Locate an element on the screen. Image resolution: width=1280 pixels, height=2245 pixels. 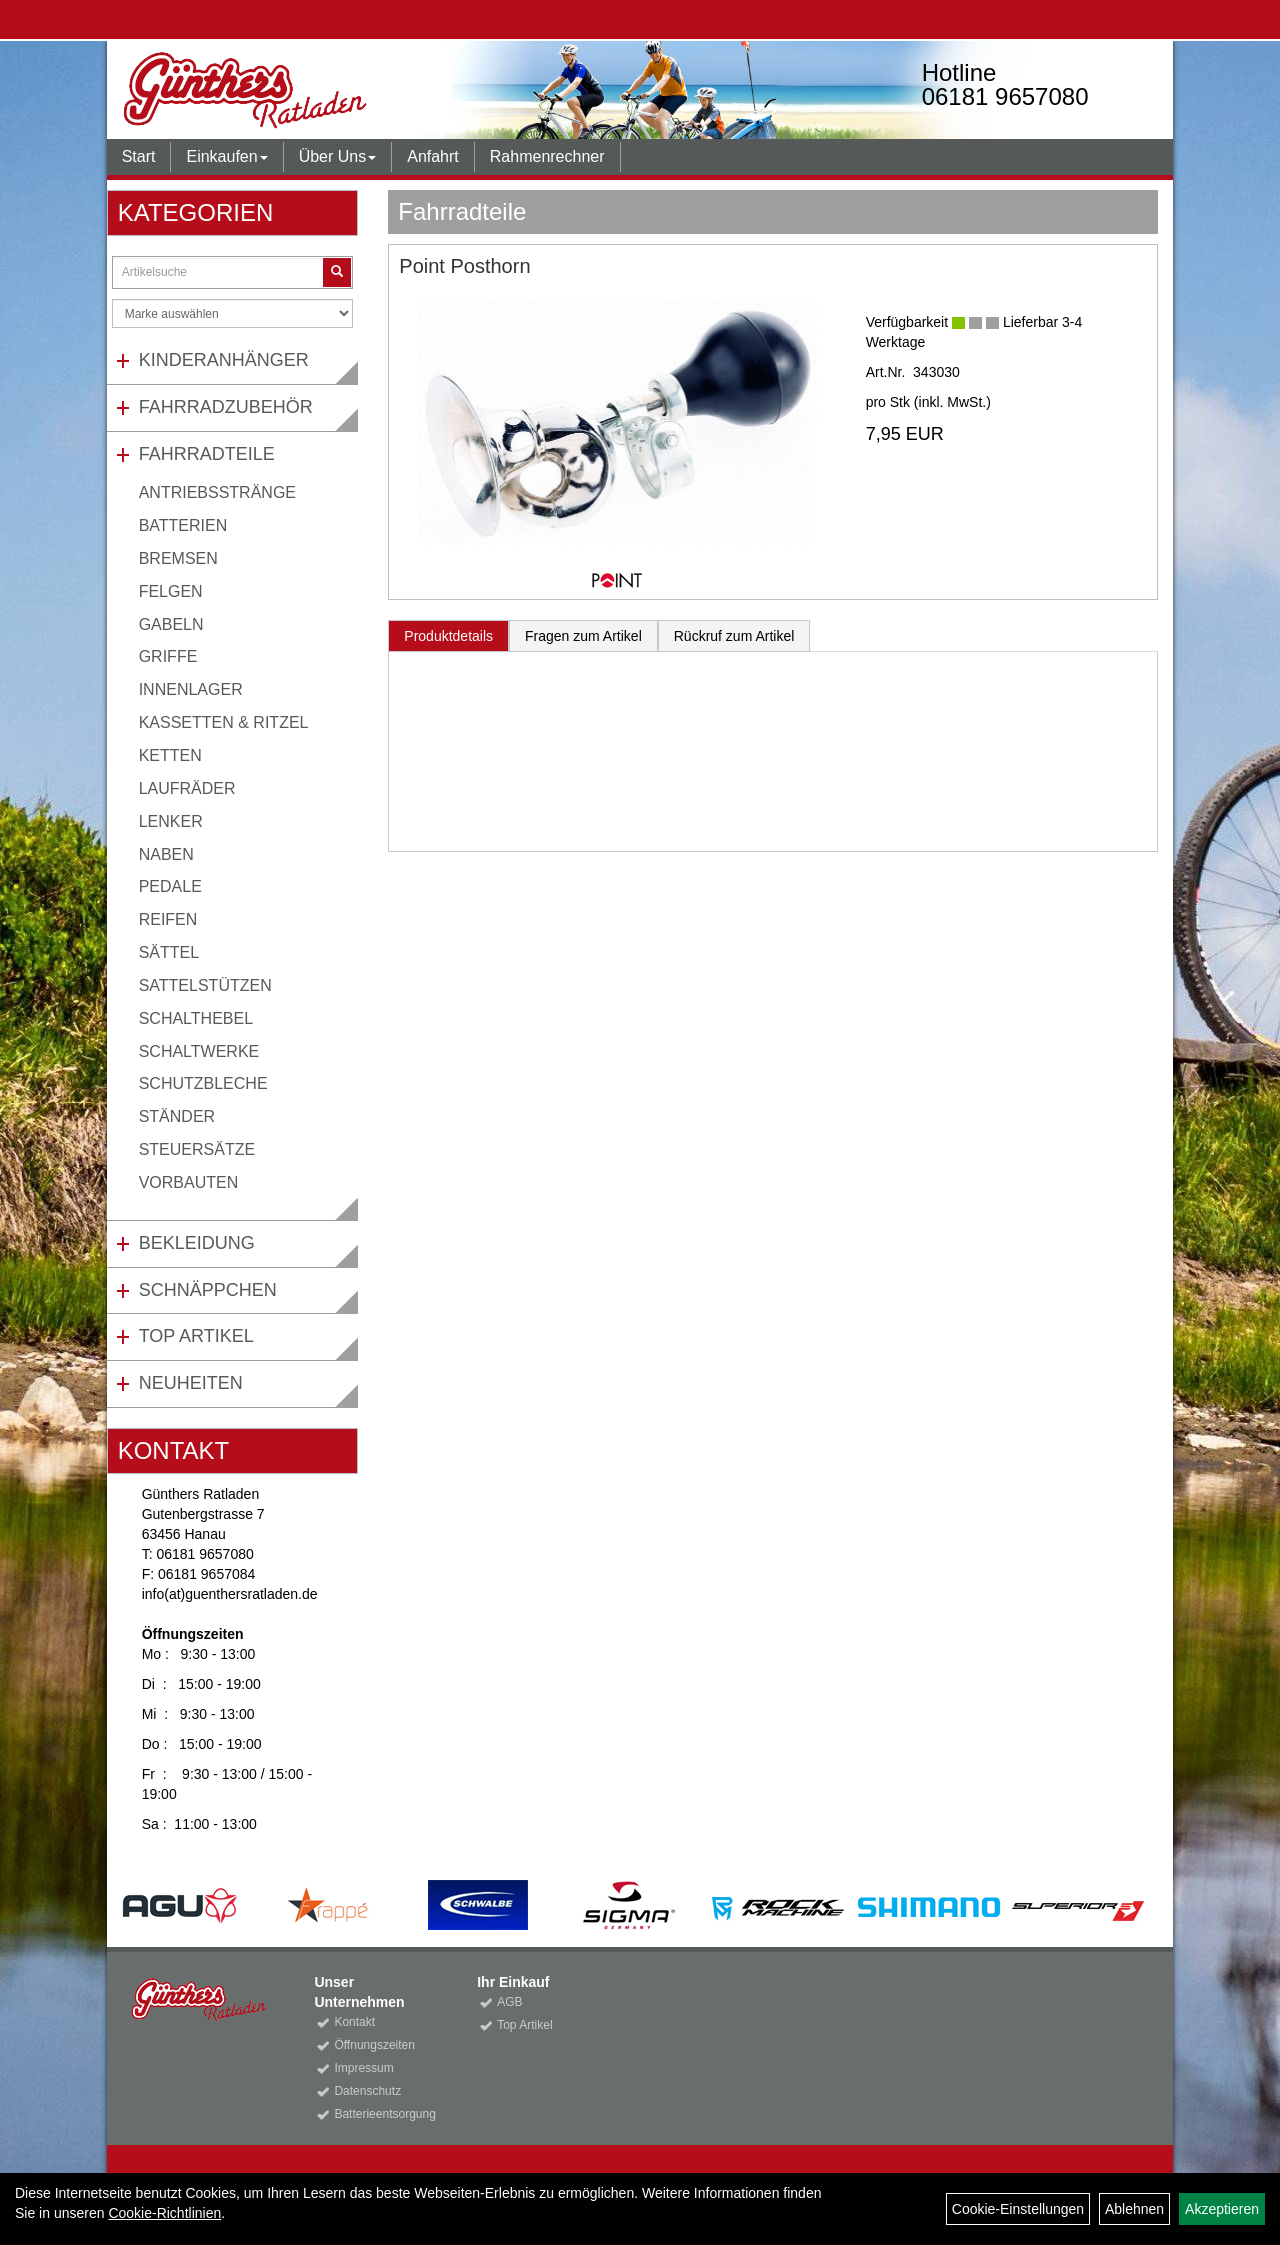
Cookie-Einstellungen is located at coordinates (1018, 2209).